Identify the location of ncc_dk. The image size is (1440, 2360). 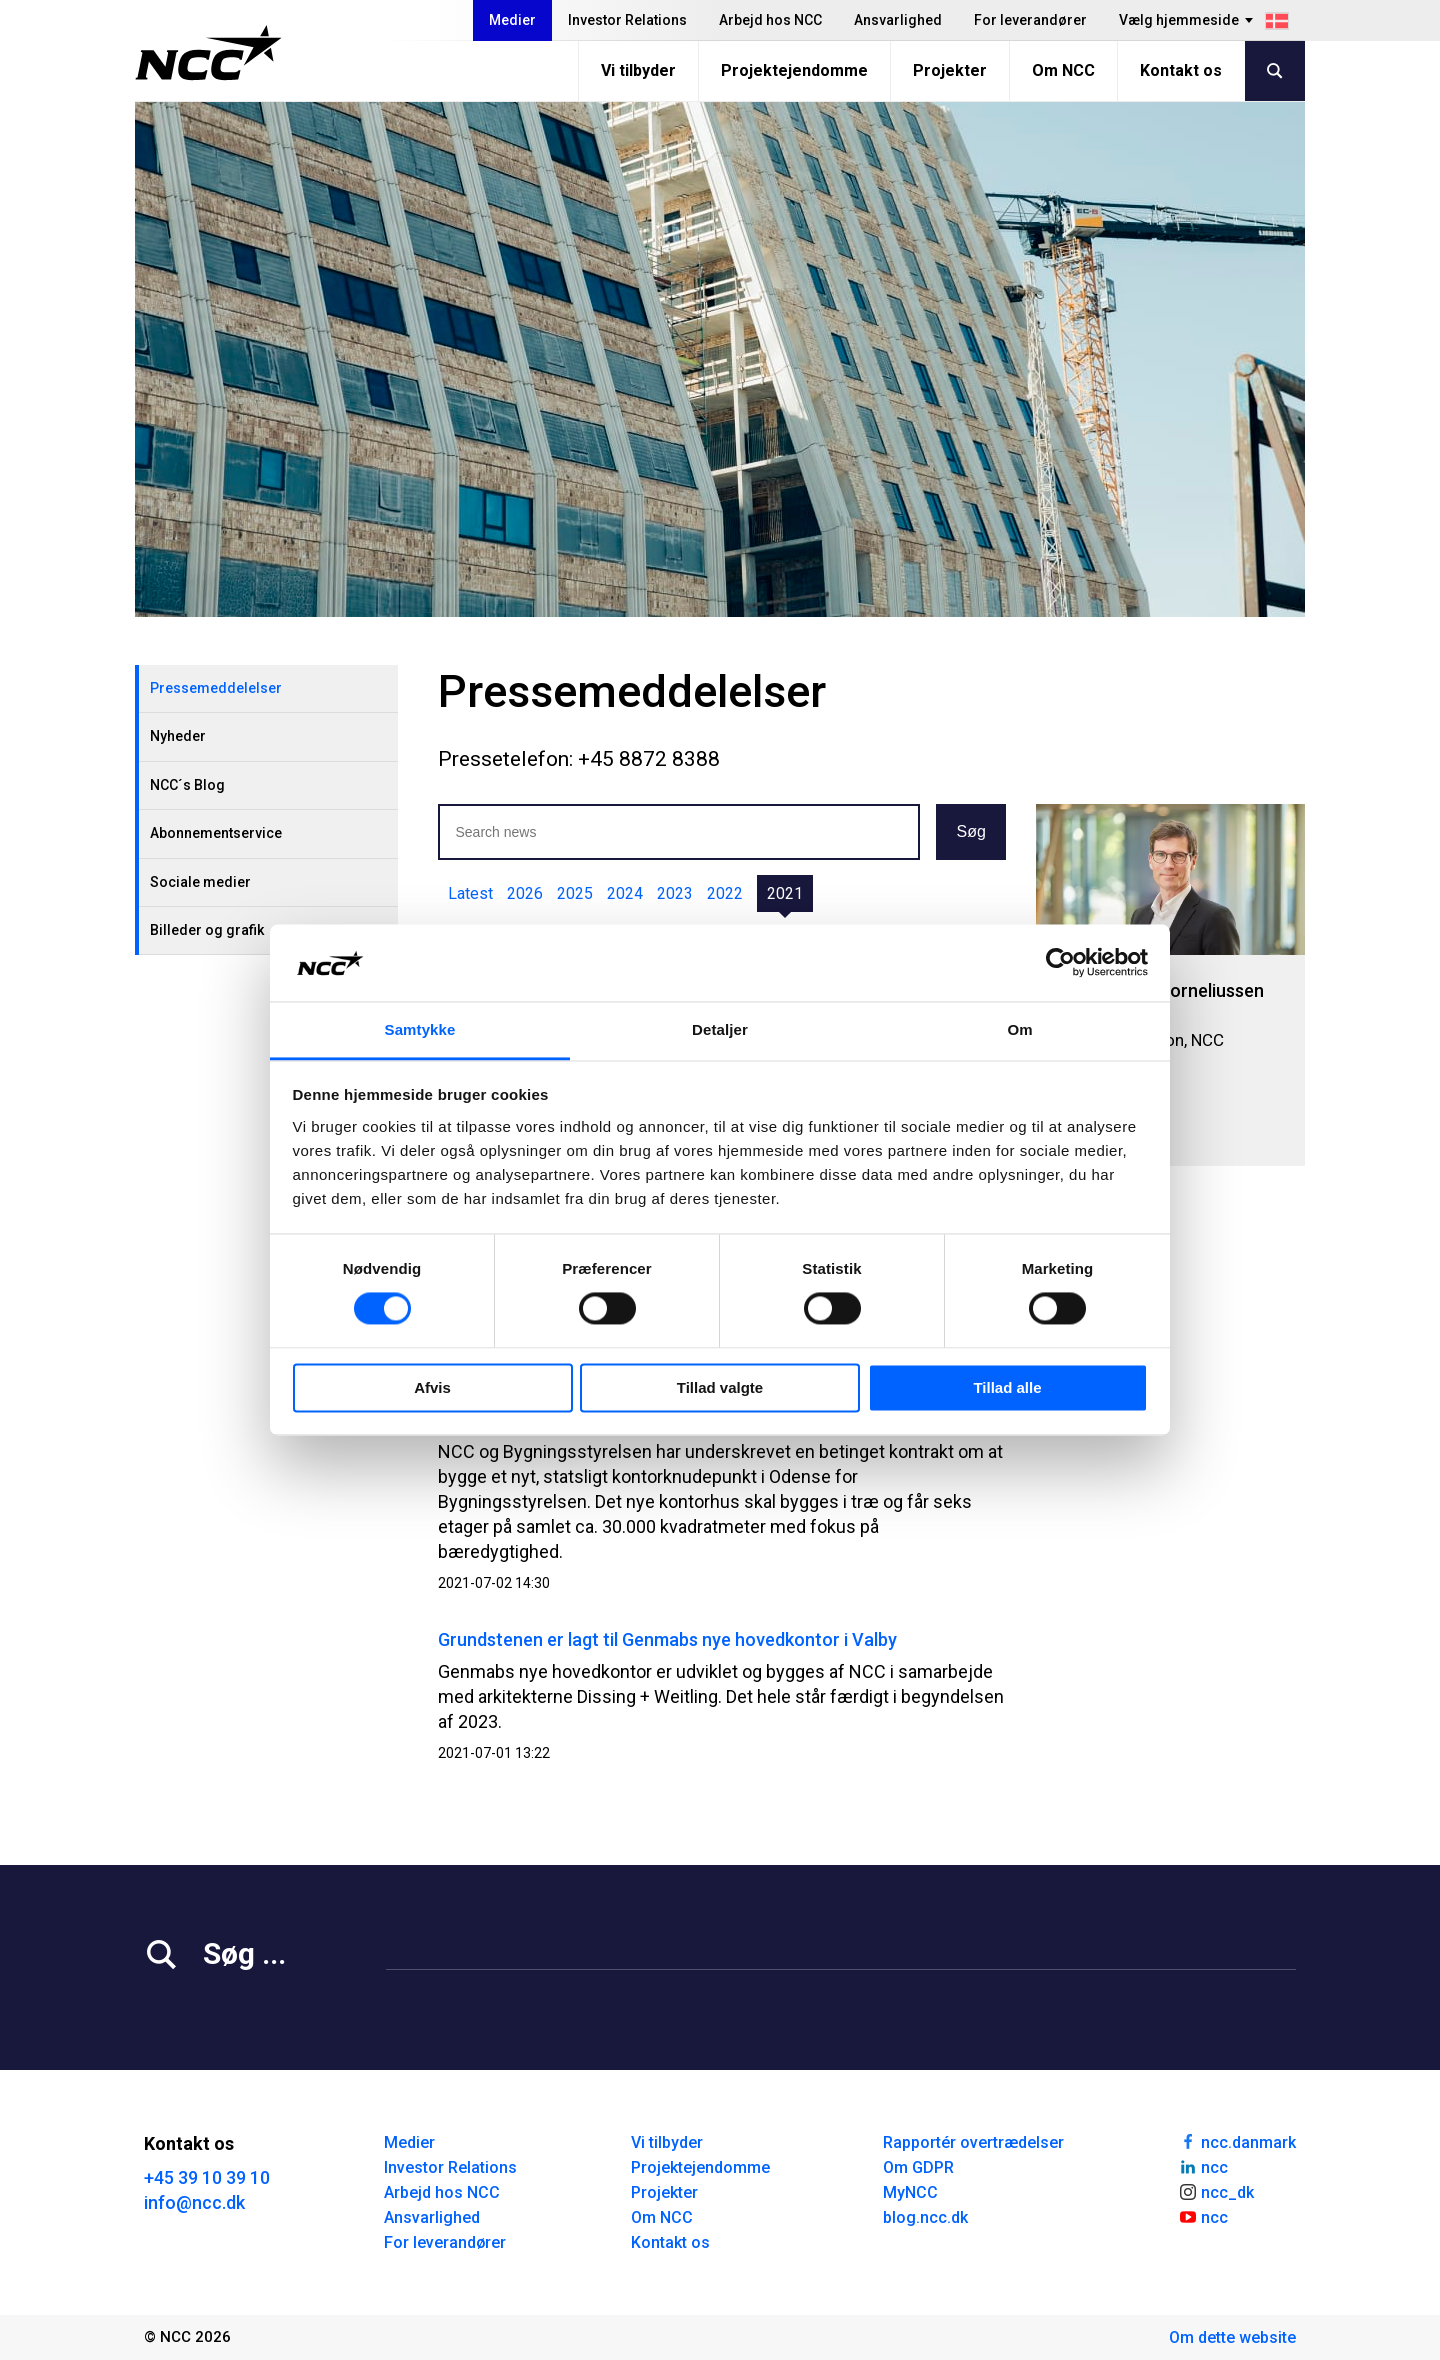
(1216, 2191).